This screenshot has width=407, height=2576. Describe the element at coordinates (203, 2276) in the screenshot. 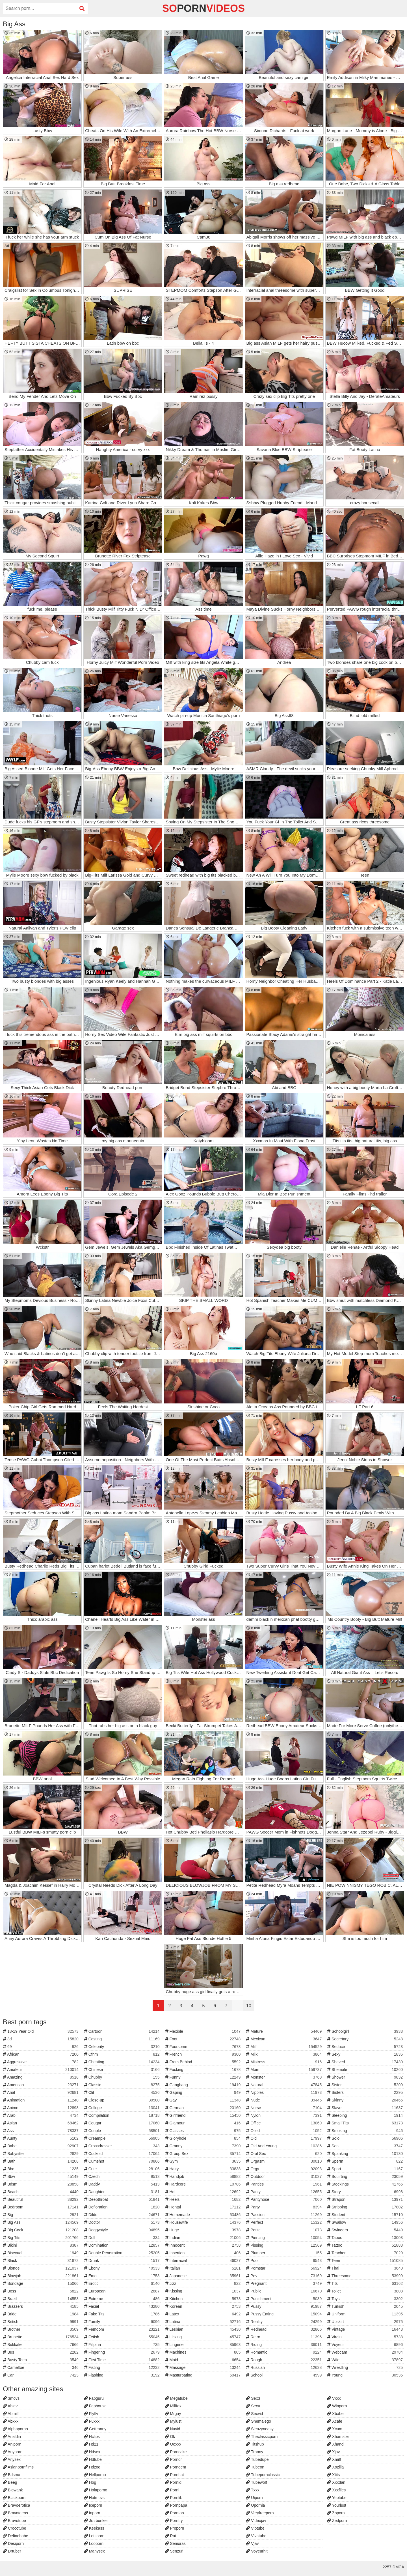

I see `Japanese` at that location.